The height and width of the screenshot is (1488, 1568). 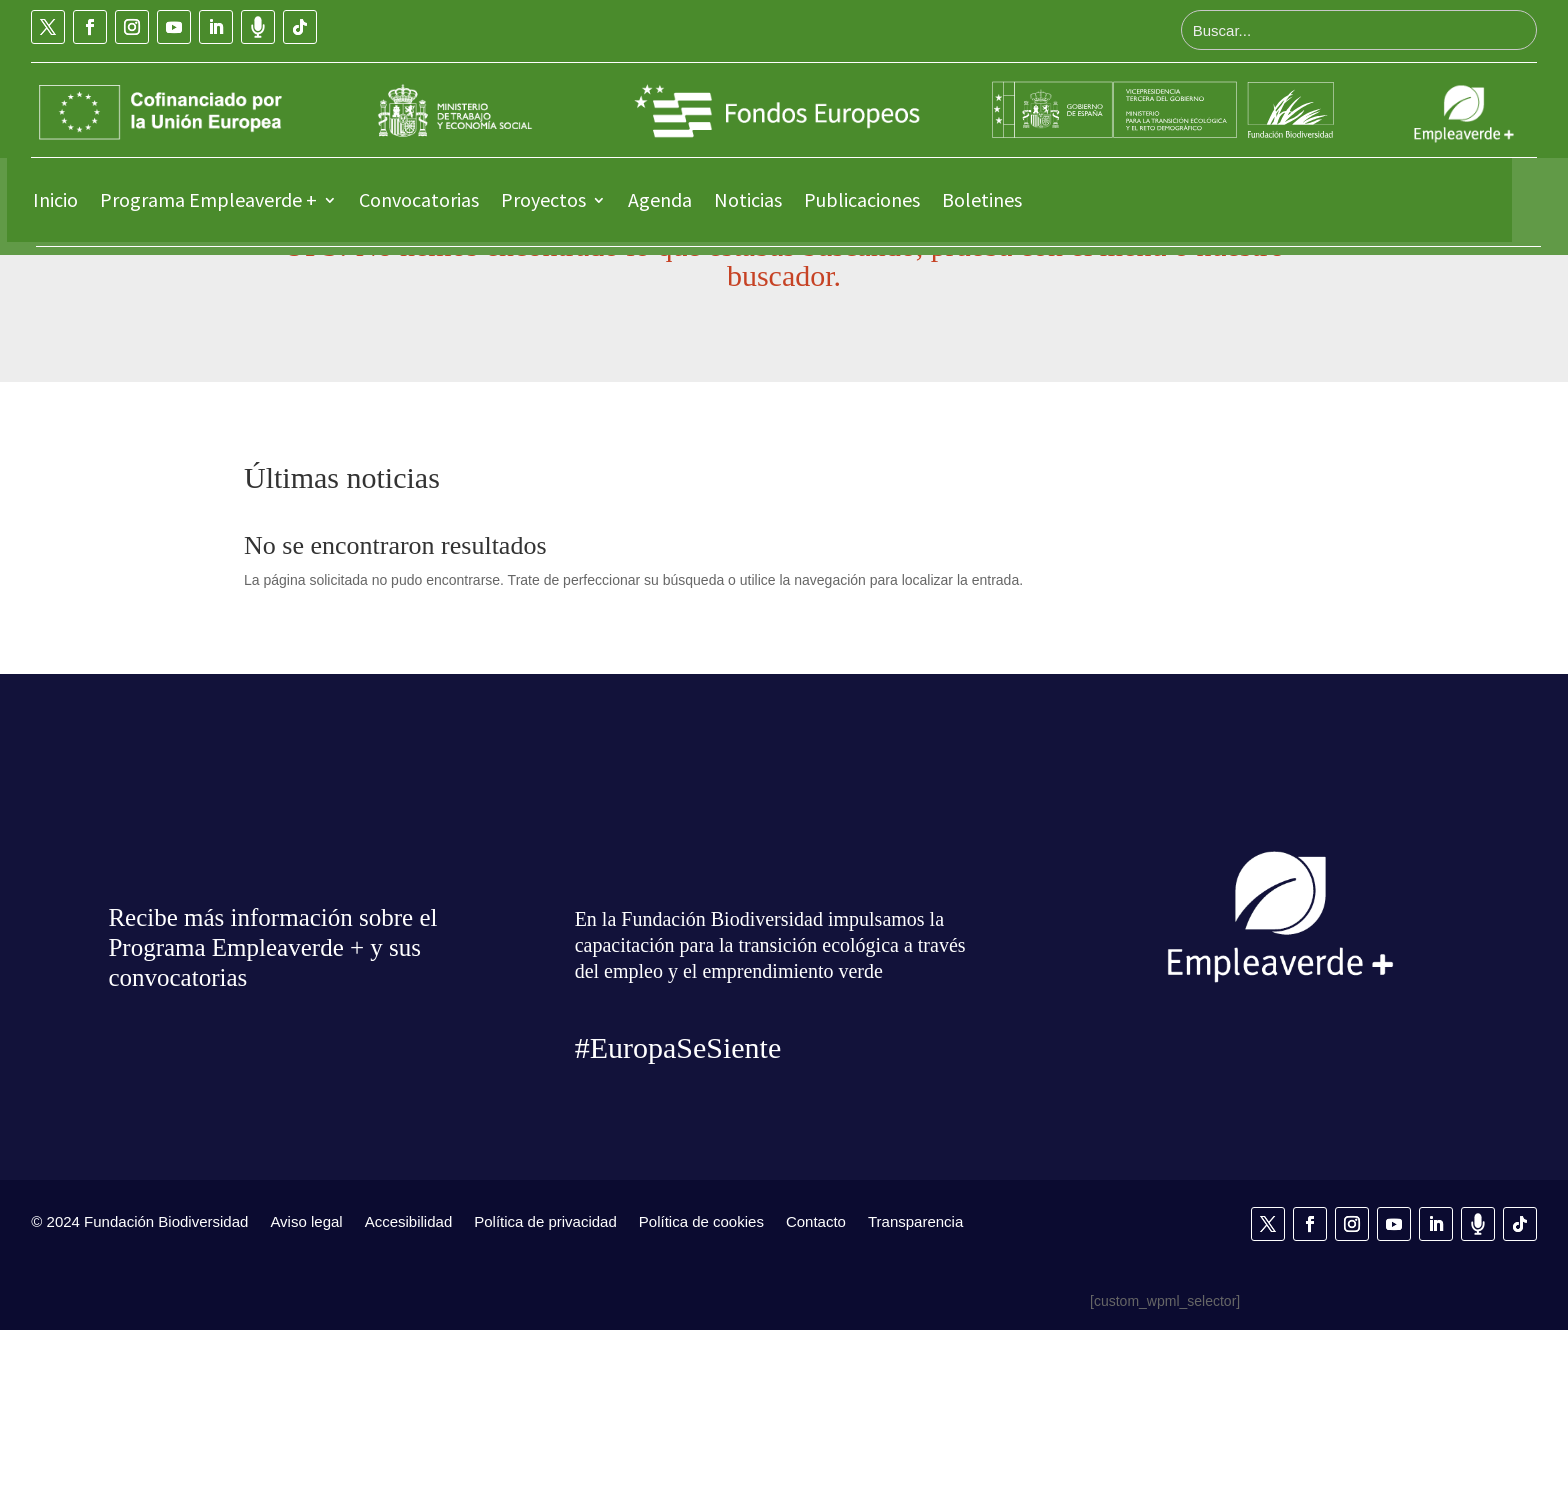 I want to click on Contacto, so click(x=816, y=1379).